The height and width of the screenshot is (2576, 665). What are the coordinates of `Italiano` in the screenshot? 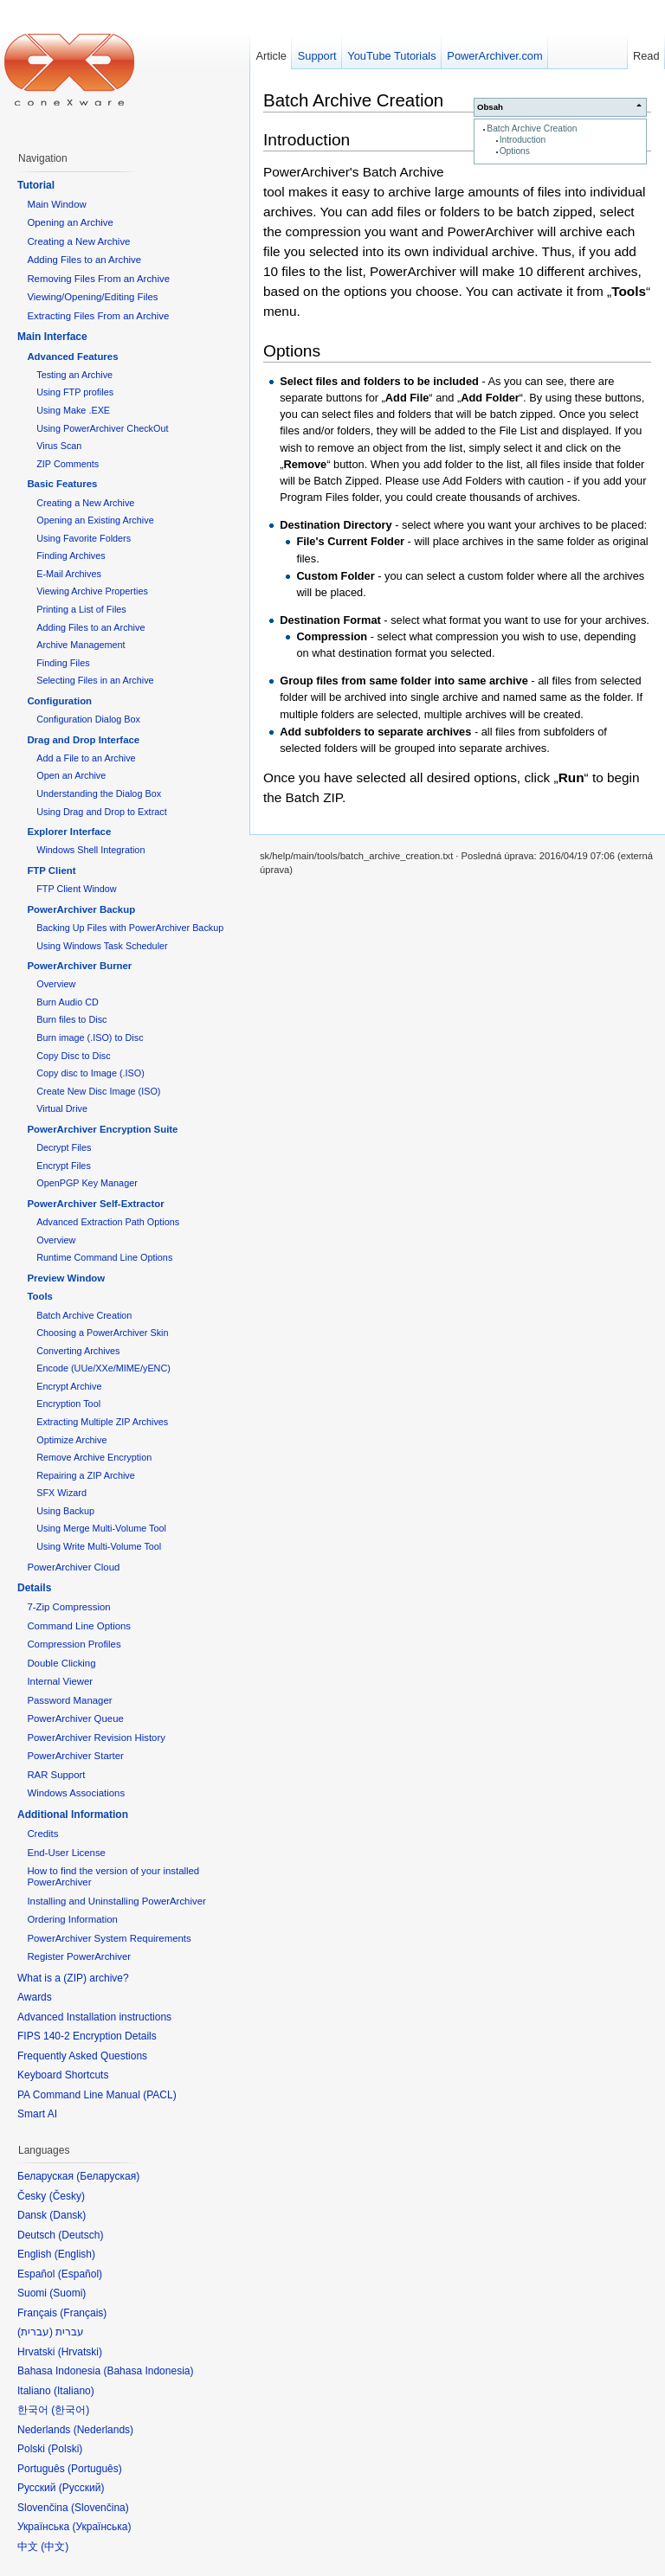 It's located at (74, 2391).